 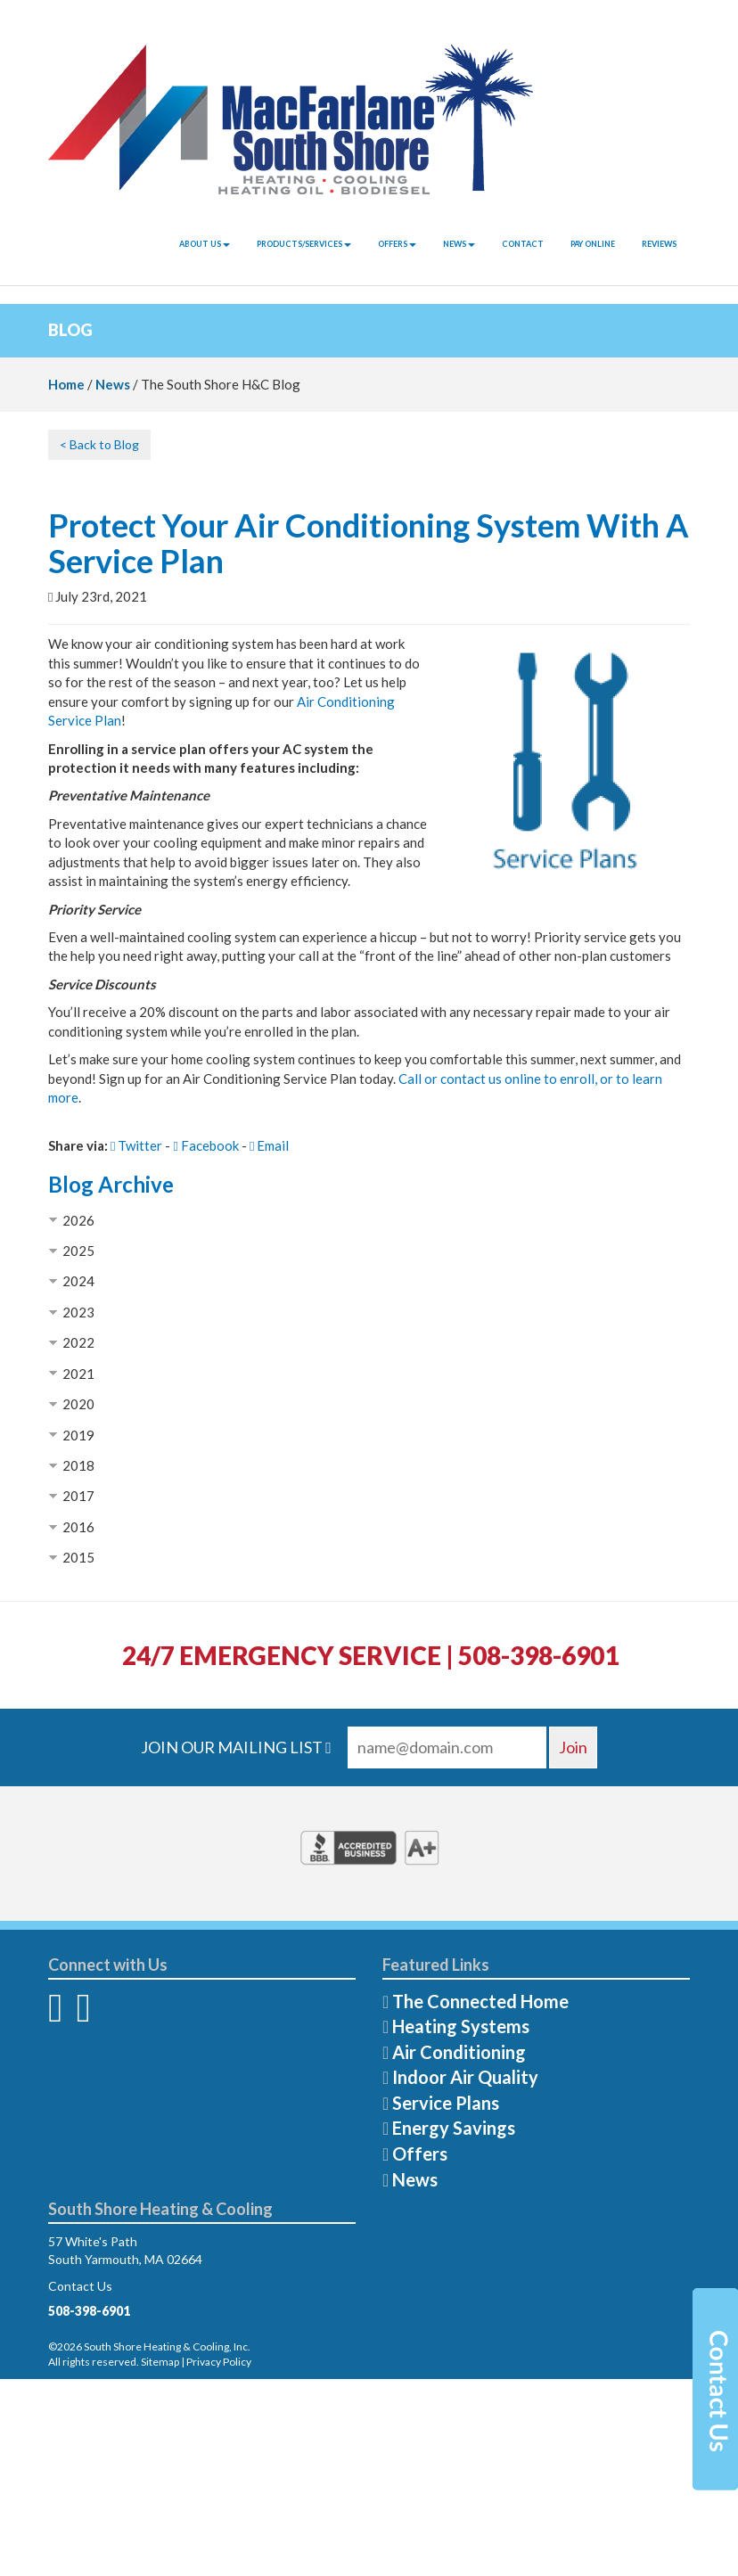 I want to click on 2015 [button], so click(x=78, y=1557).